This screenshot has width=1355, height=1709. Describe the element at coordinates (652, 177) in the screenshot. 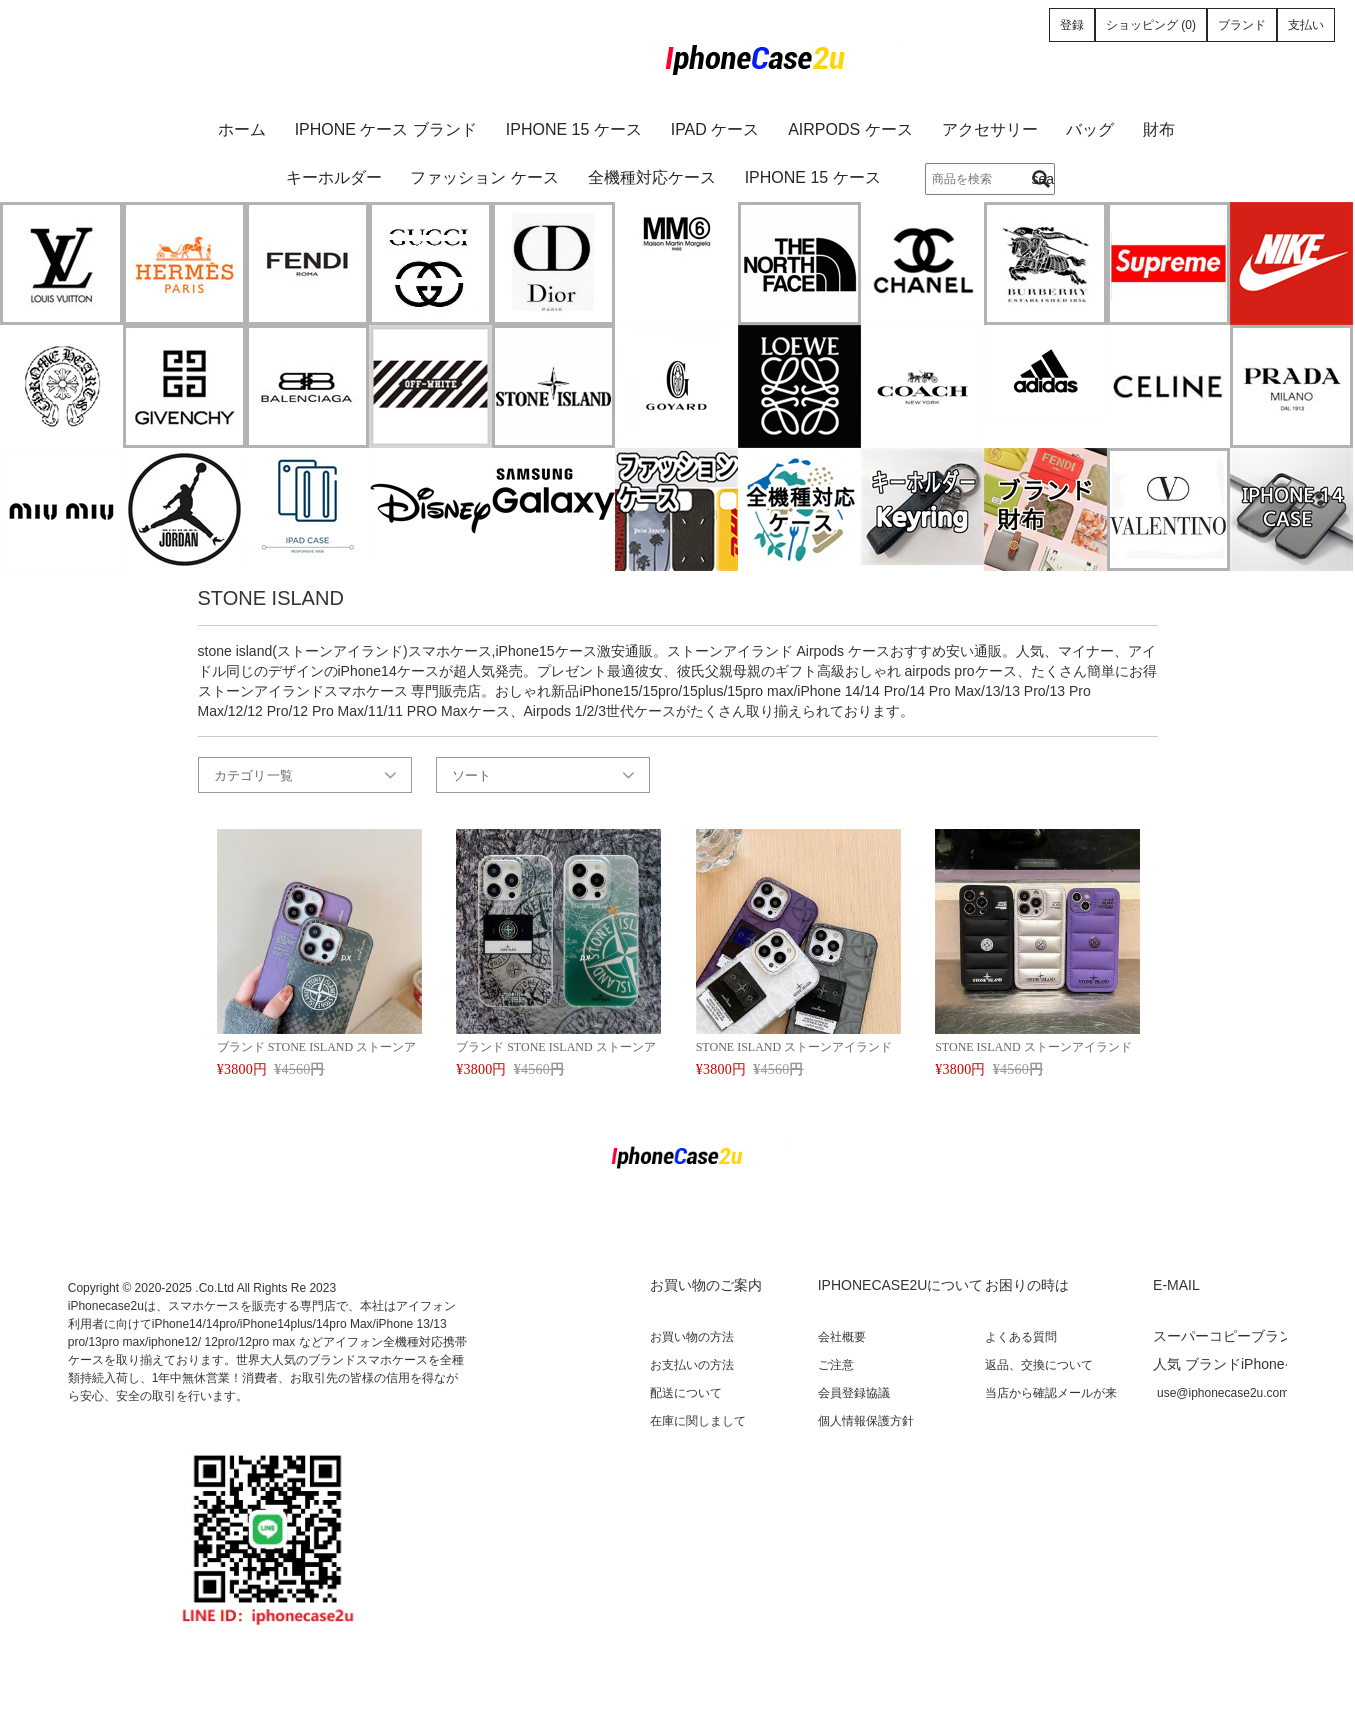

I see `全機種対応ケース` at that location.